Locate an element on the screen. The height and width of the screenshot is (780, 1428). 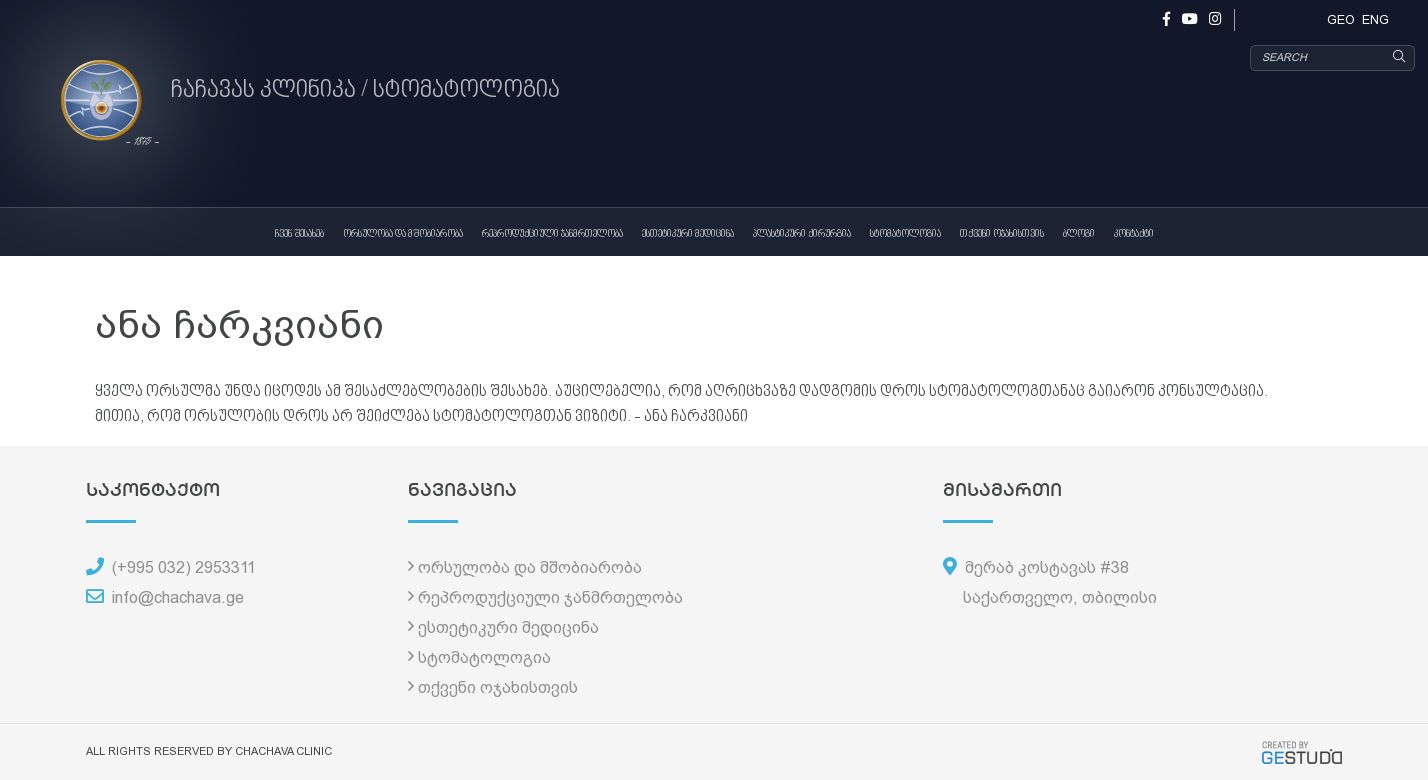
ბლოგი is located at coordinates (1079, 234).